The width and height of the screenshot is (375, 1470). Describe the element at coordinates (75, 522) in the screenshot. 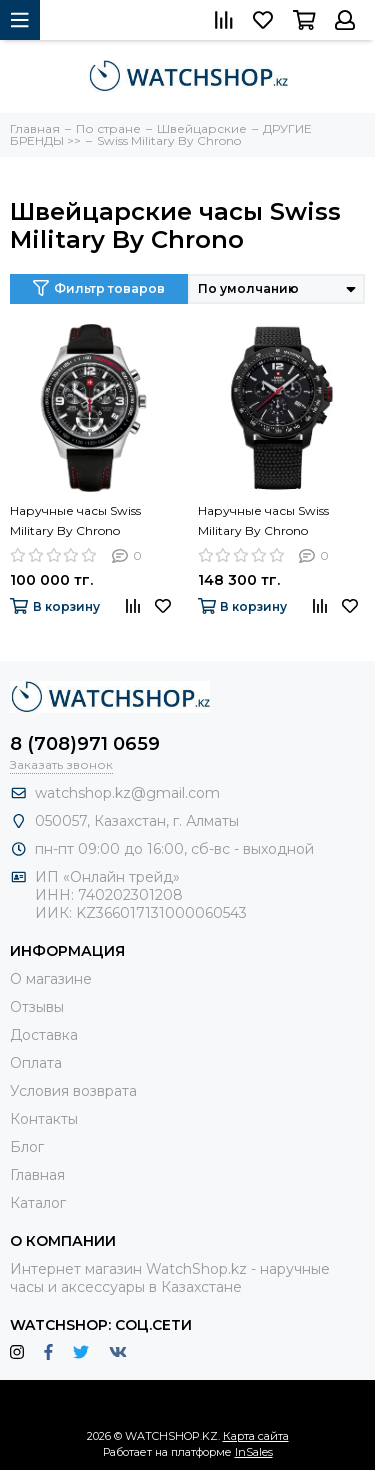

I see `Наручные часы Swiss Military By Chrono SM34016.04` at that location.